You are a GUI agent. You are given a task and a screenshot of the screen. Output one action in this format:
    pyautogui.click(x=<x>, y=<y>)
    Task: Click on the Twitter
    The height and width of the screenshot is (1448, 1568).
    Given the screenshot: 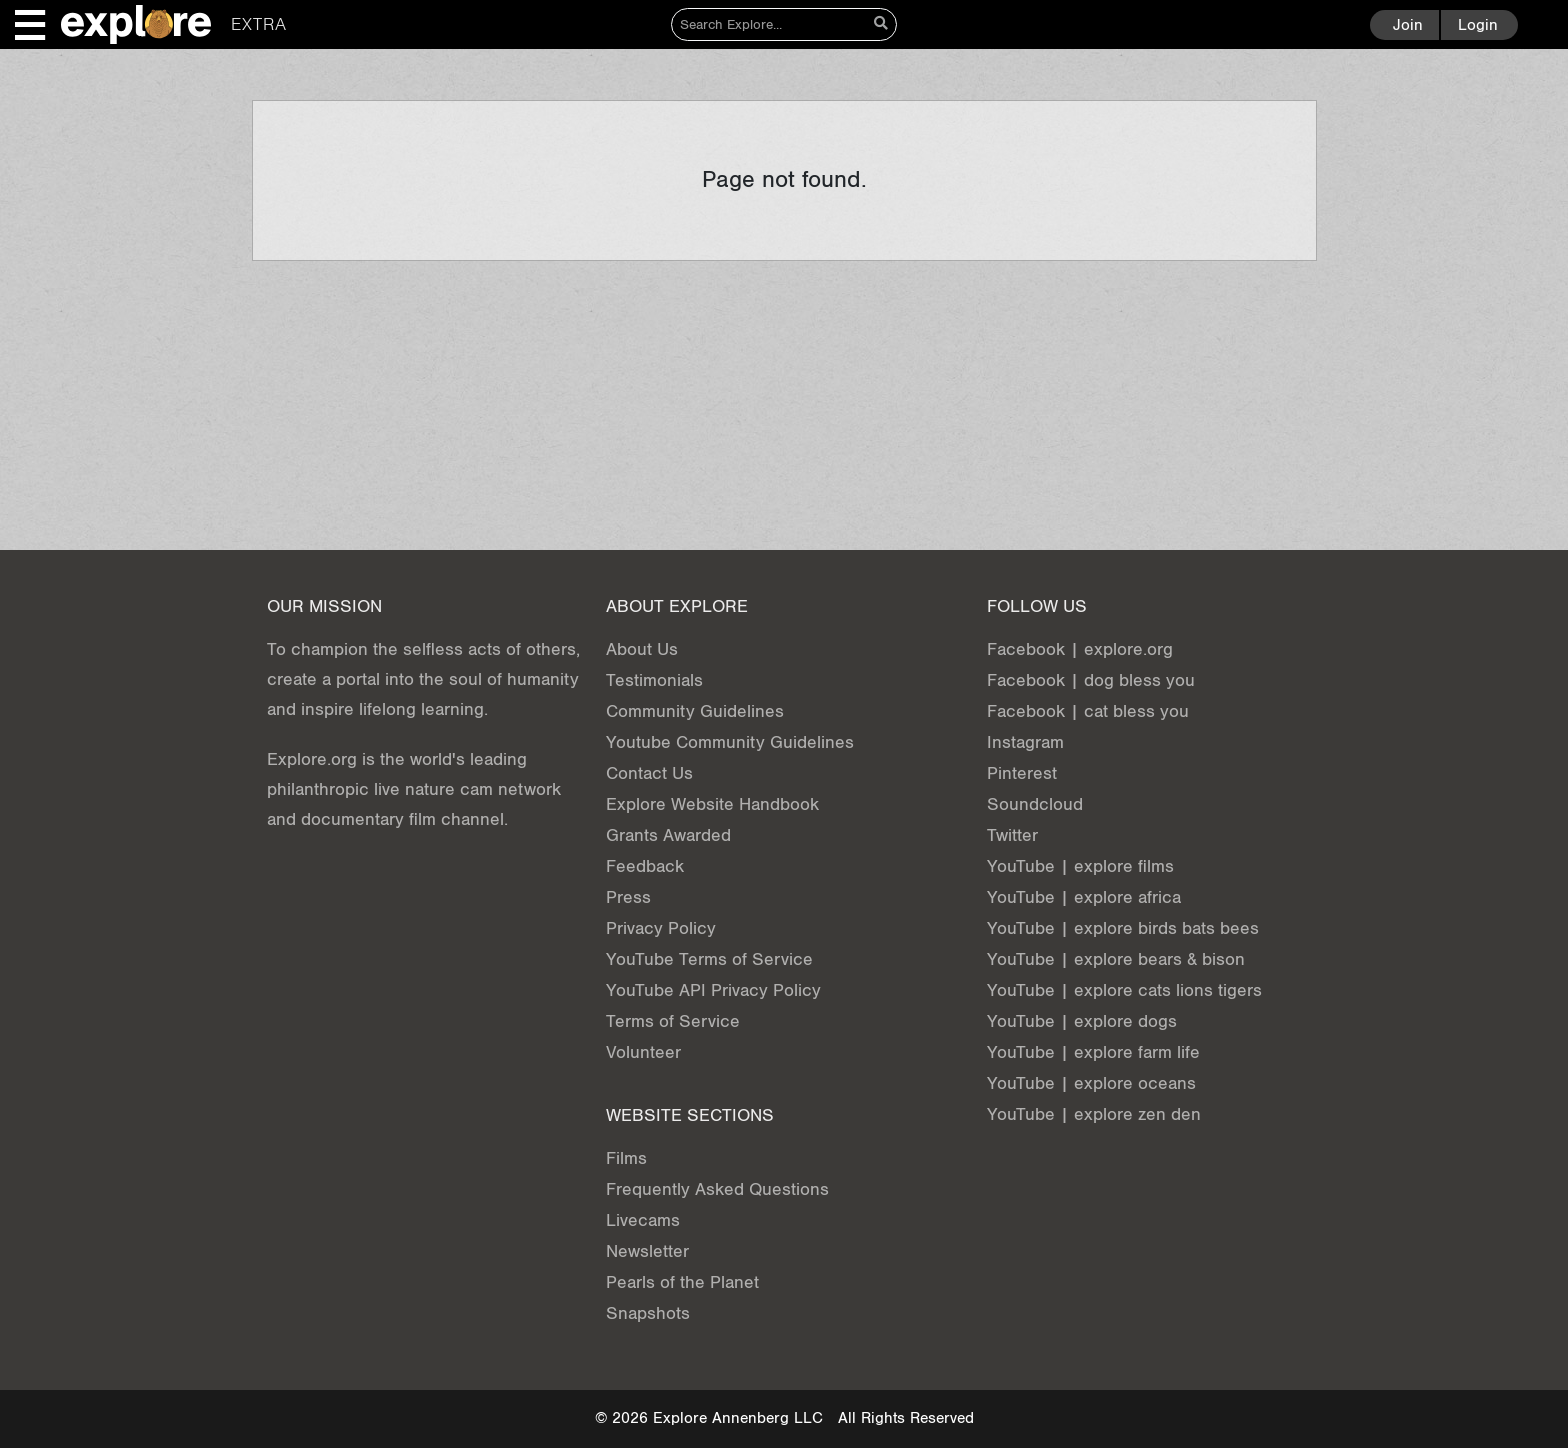 What is the action you would take?
    pyautogui.click(x=1012, y=835)
    